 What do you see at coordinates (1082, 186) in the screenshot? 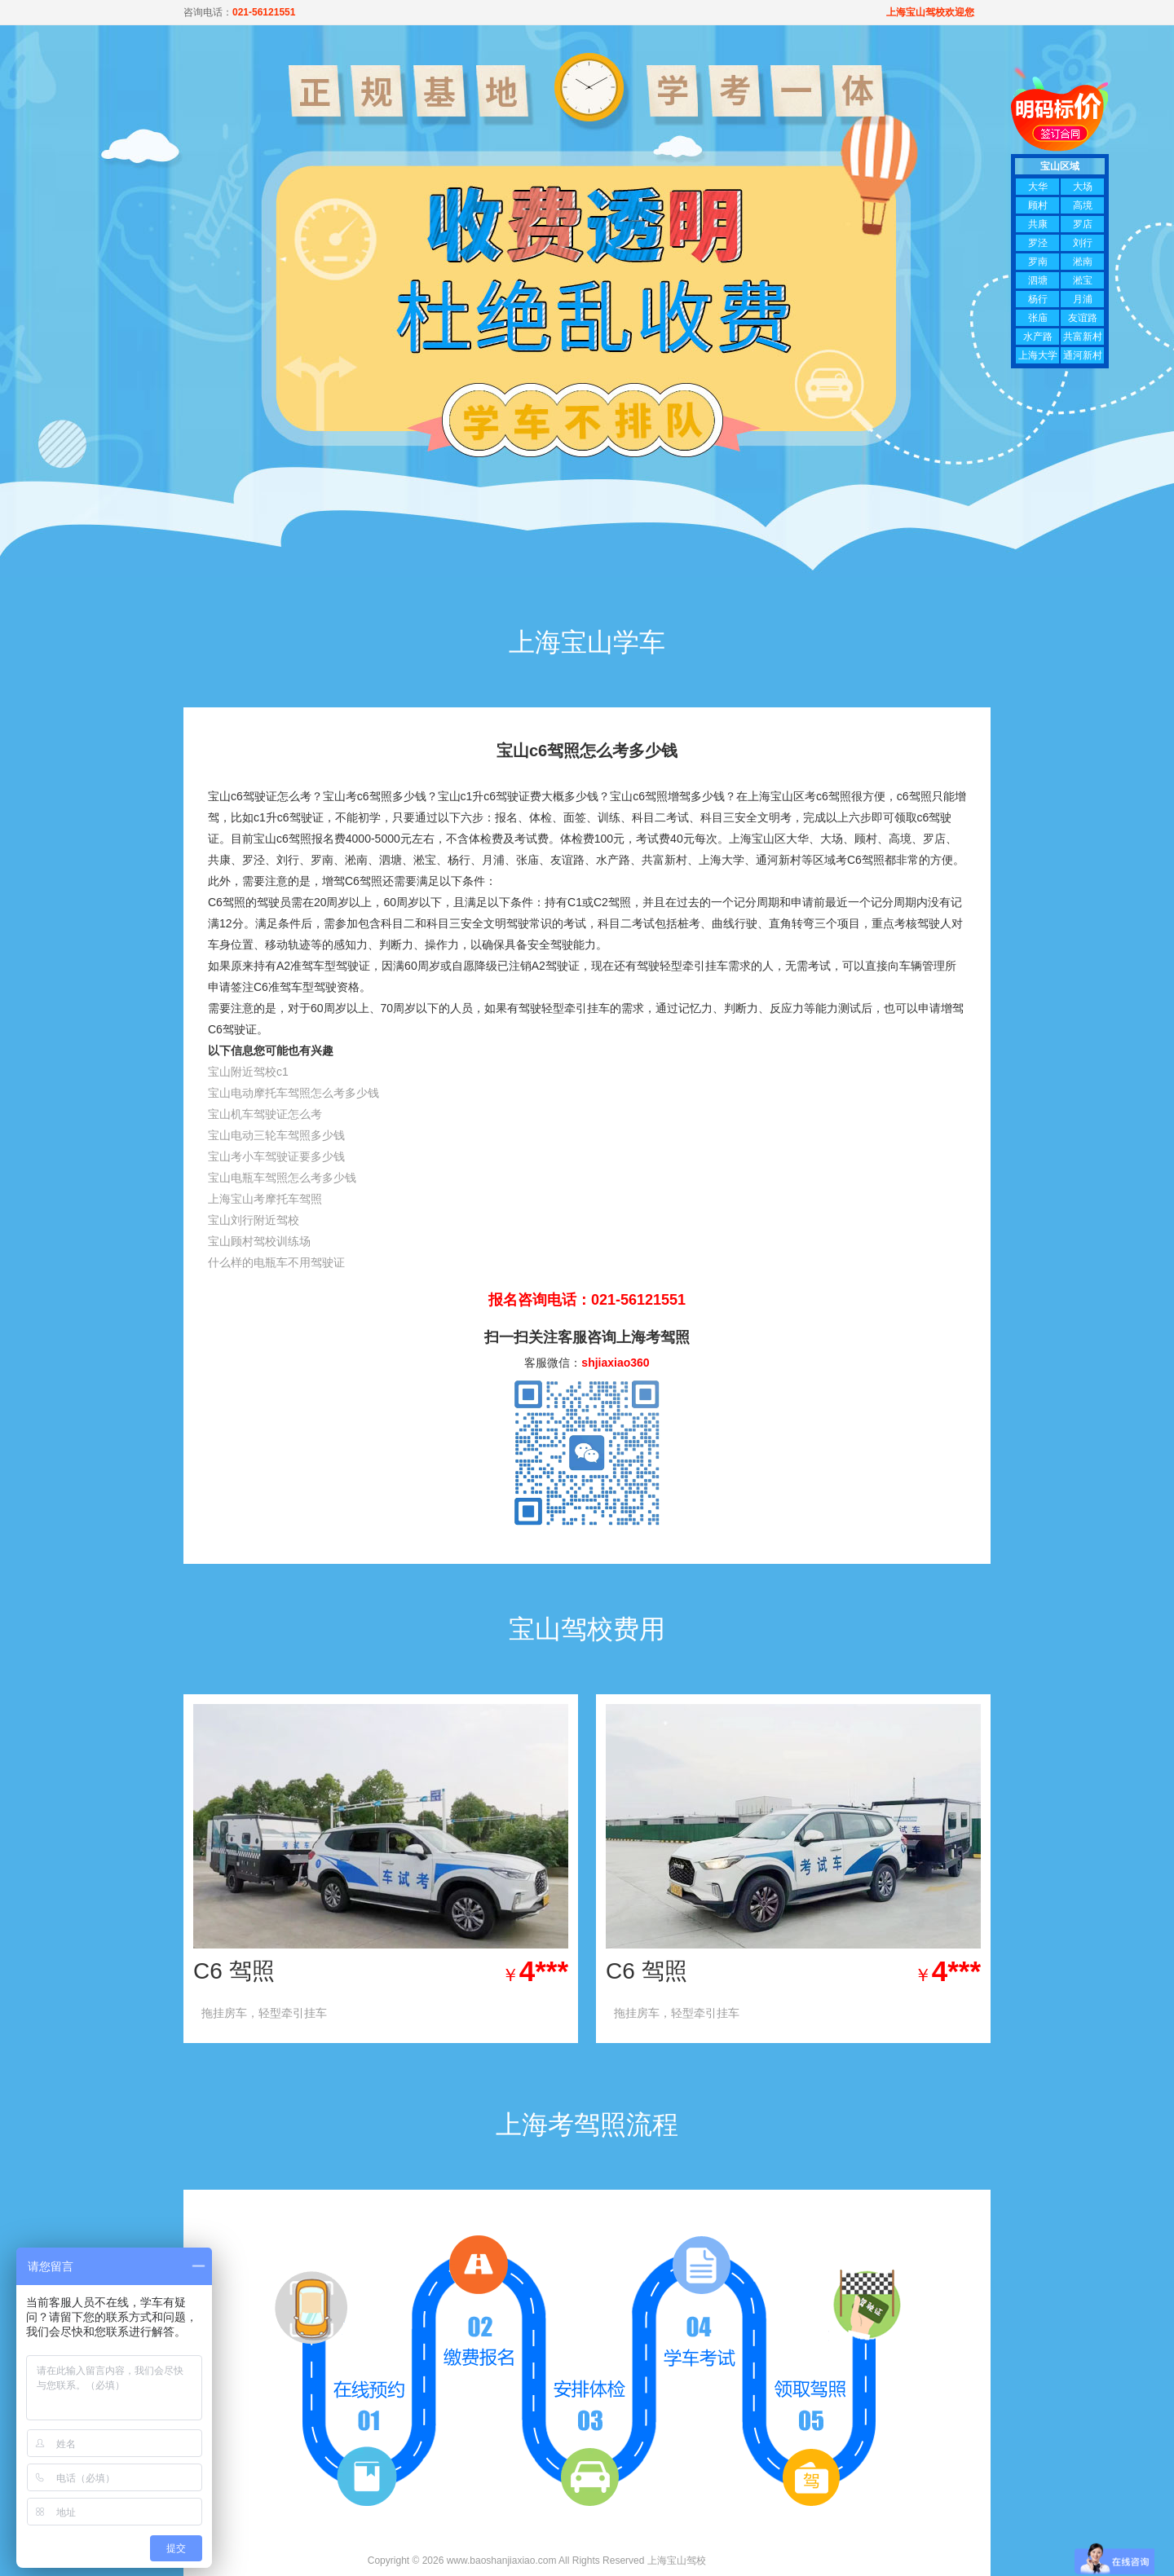
I see `大场` at bounding box center [1082, 186].